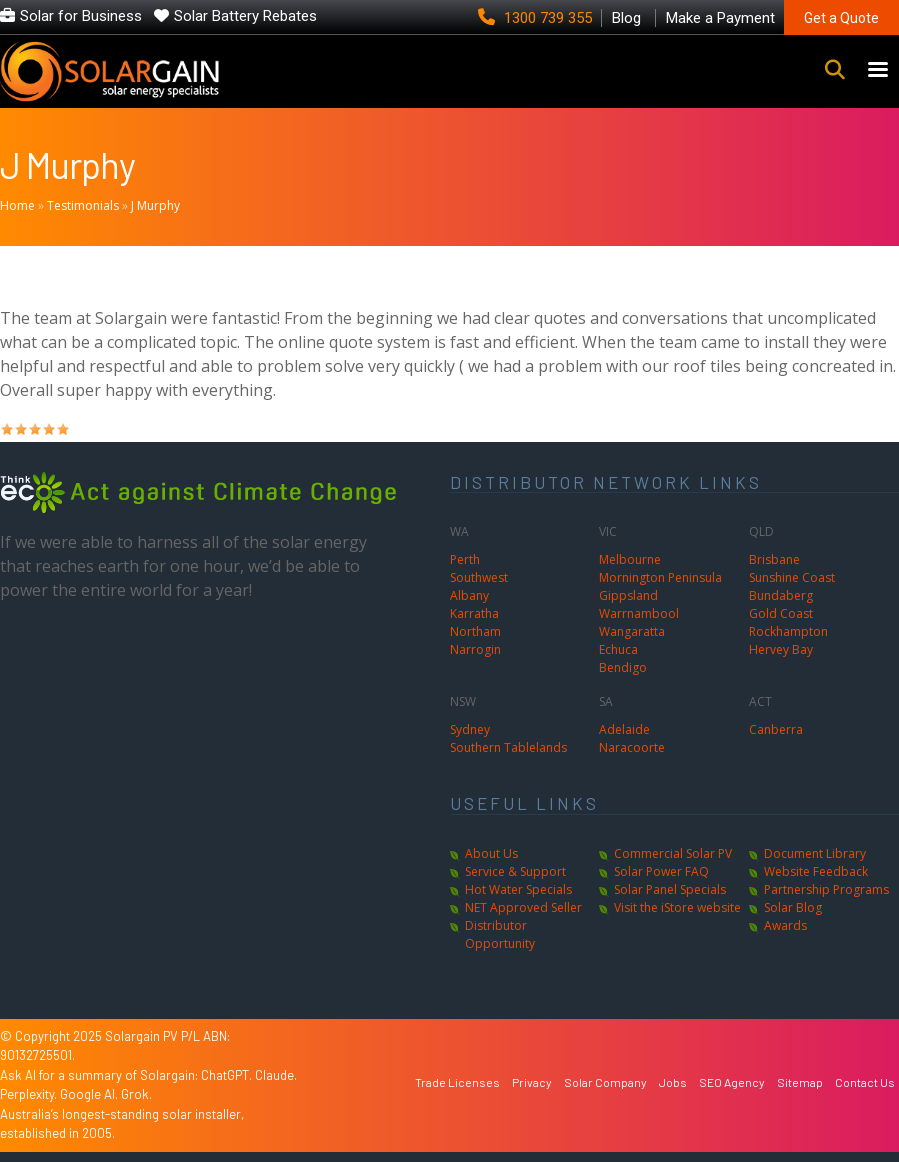 Image resolution: width=899 pixels, height=1162 pixels. I want to click on Bundaberg, so click(781, 595).